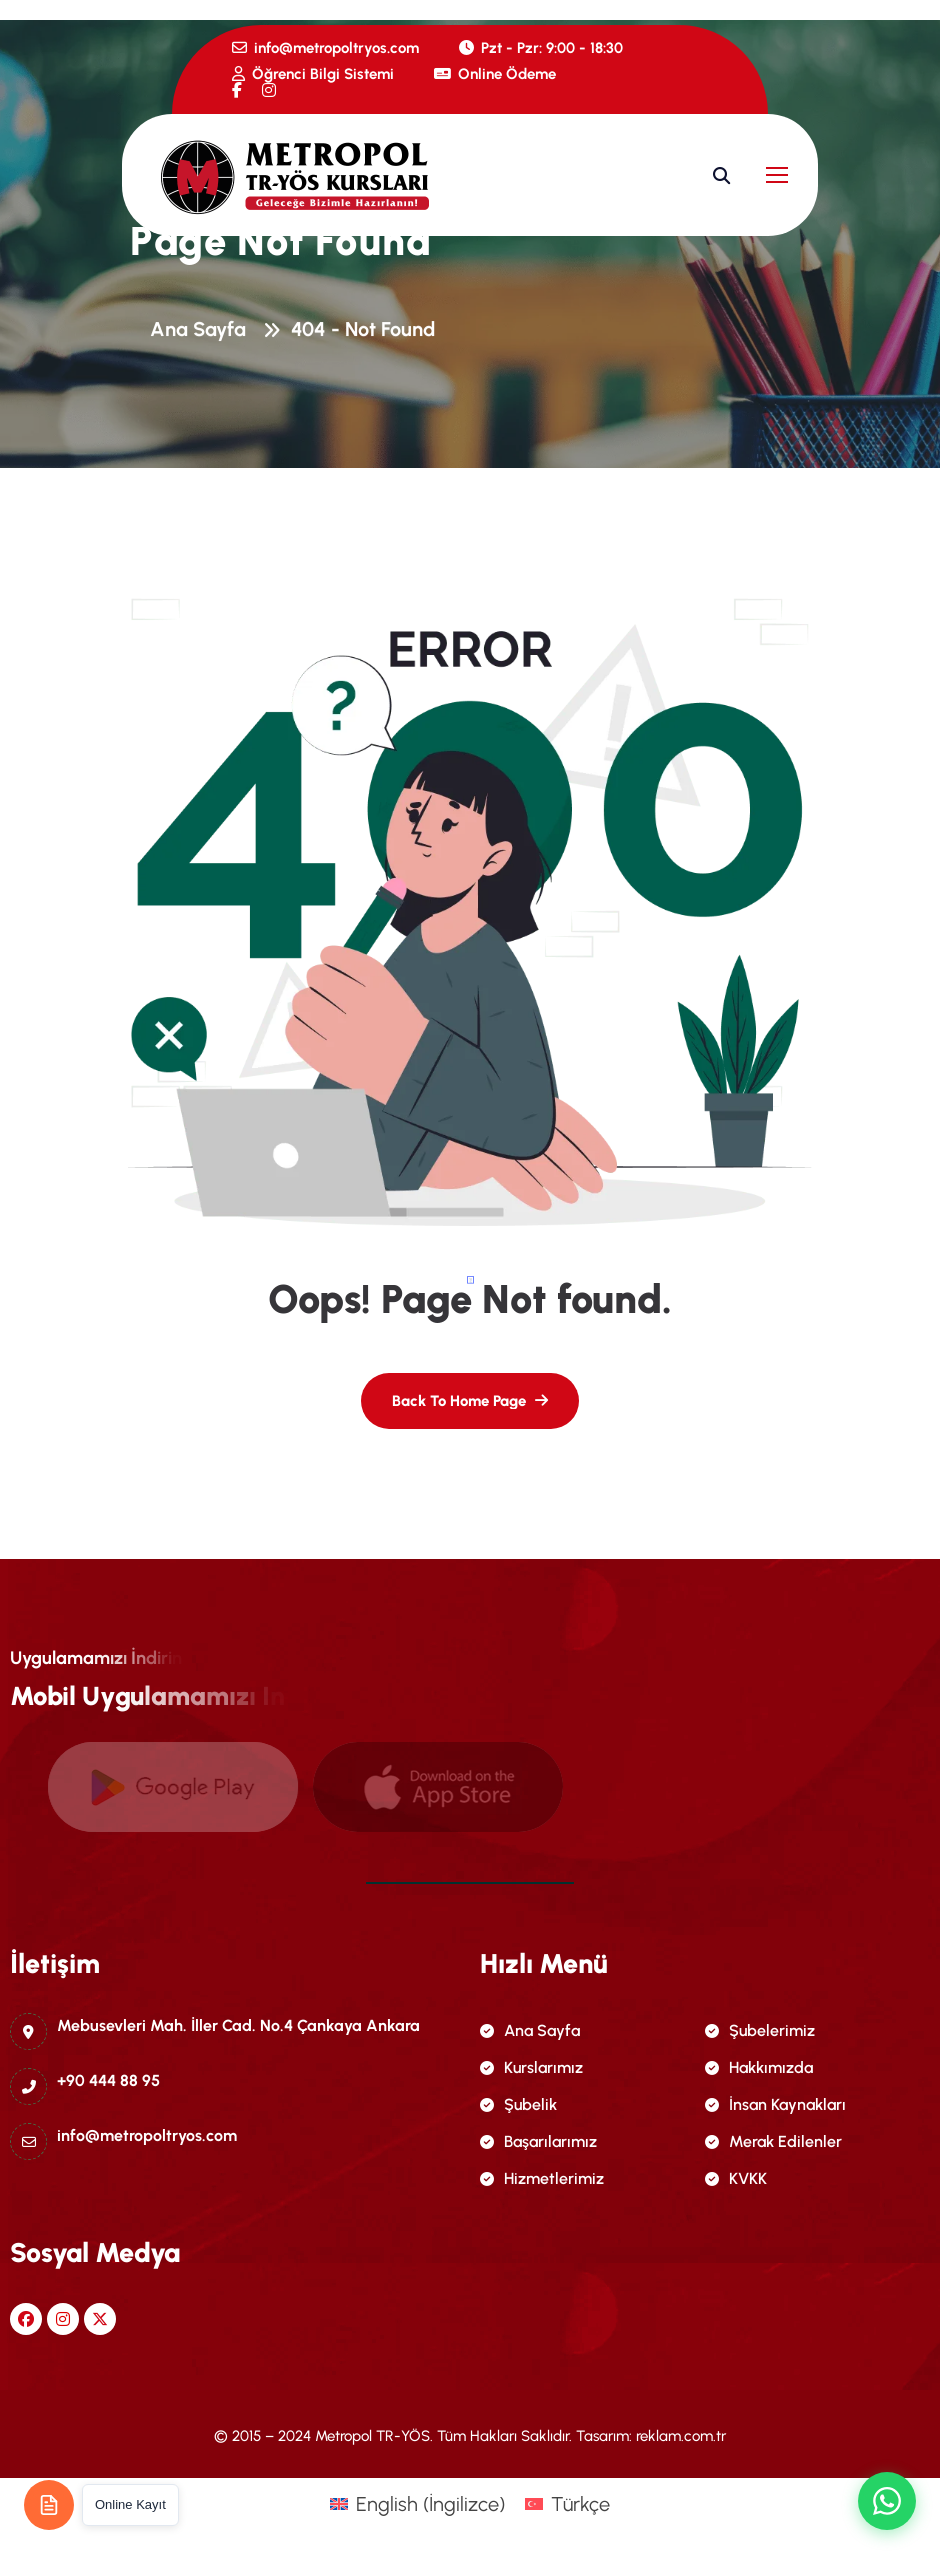 The height and width of the screenshot is (2558, 940). What do you see at coordinates (203, 330) in the screenshot?
I see `Ana Sayfa` at bounding box center [203, 330].